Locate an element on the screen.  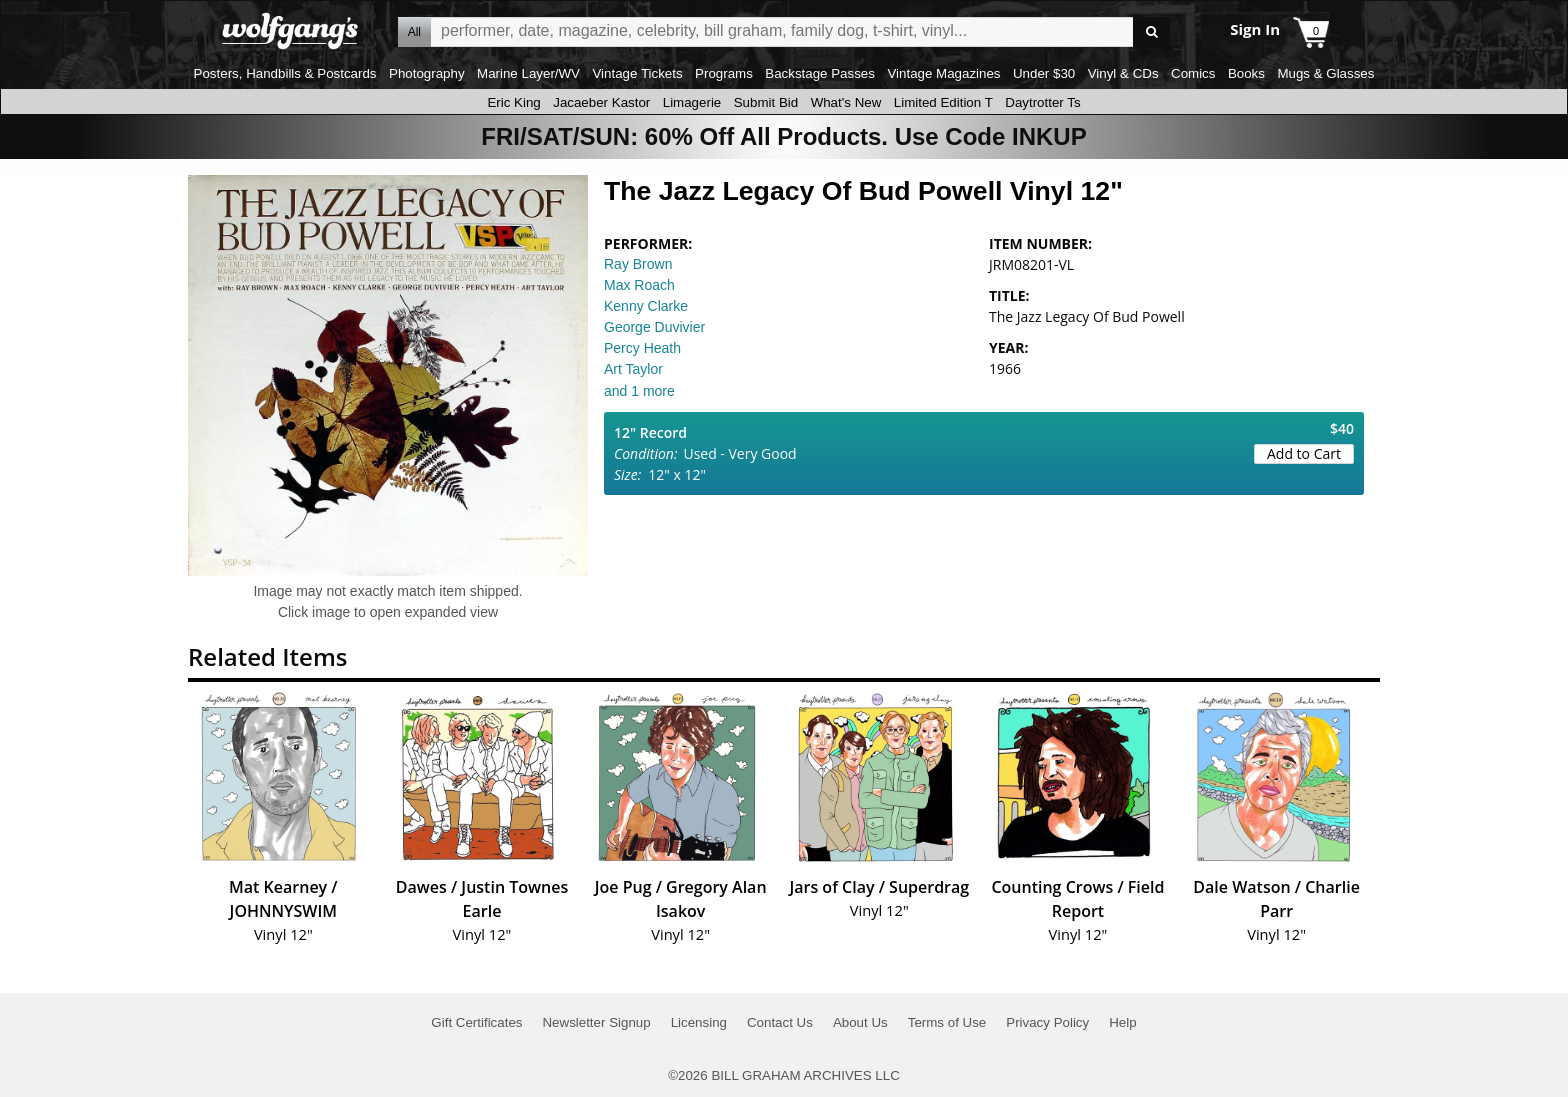
Limited Edition T is located at coordinates (943, 102).